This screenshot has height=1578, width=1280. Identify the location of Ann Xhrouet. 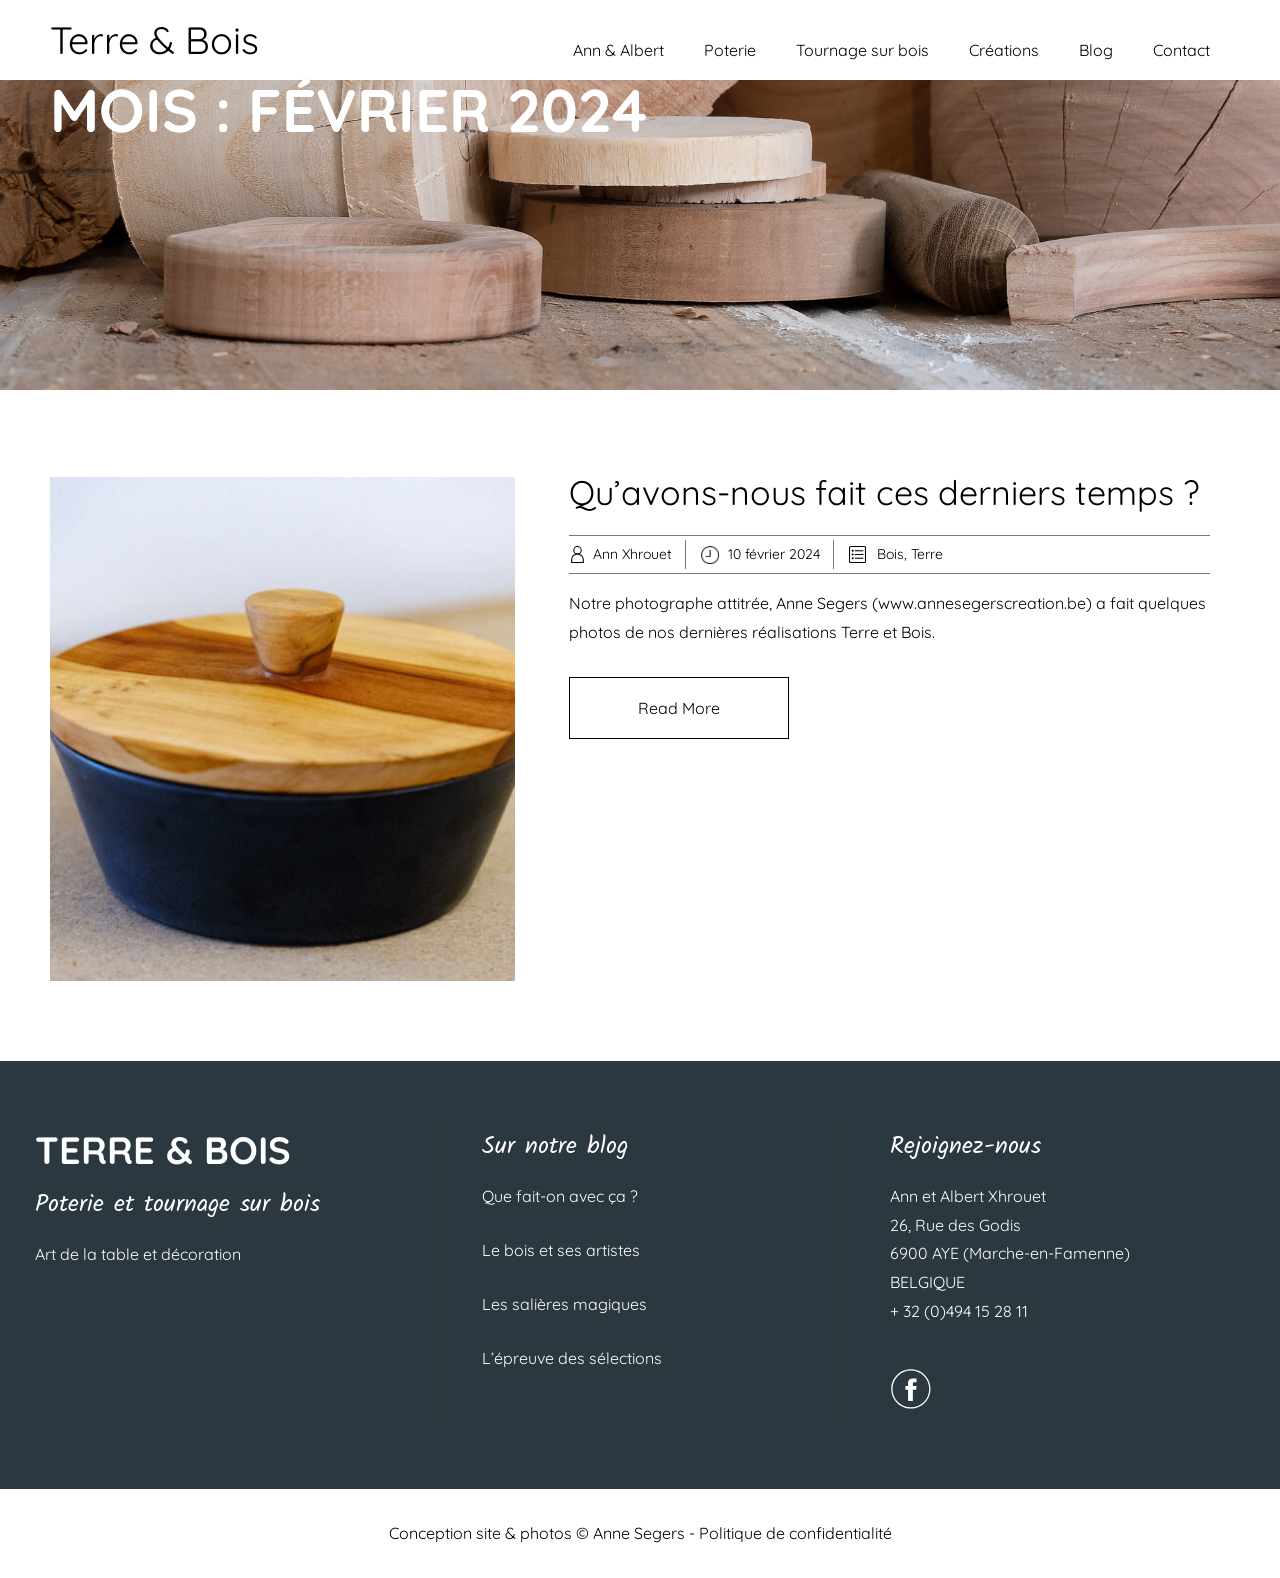
(632, 554).